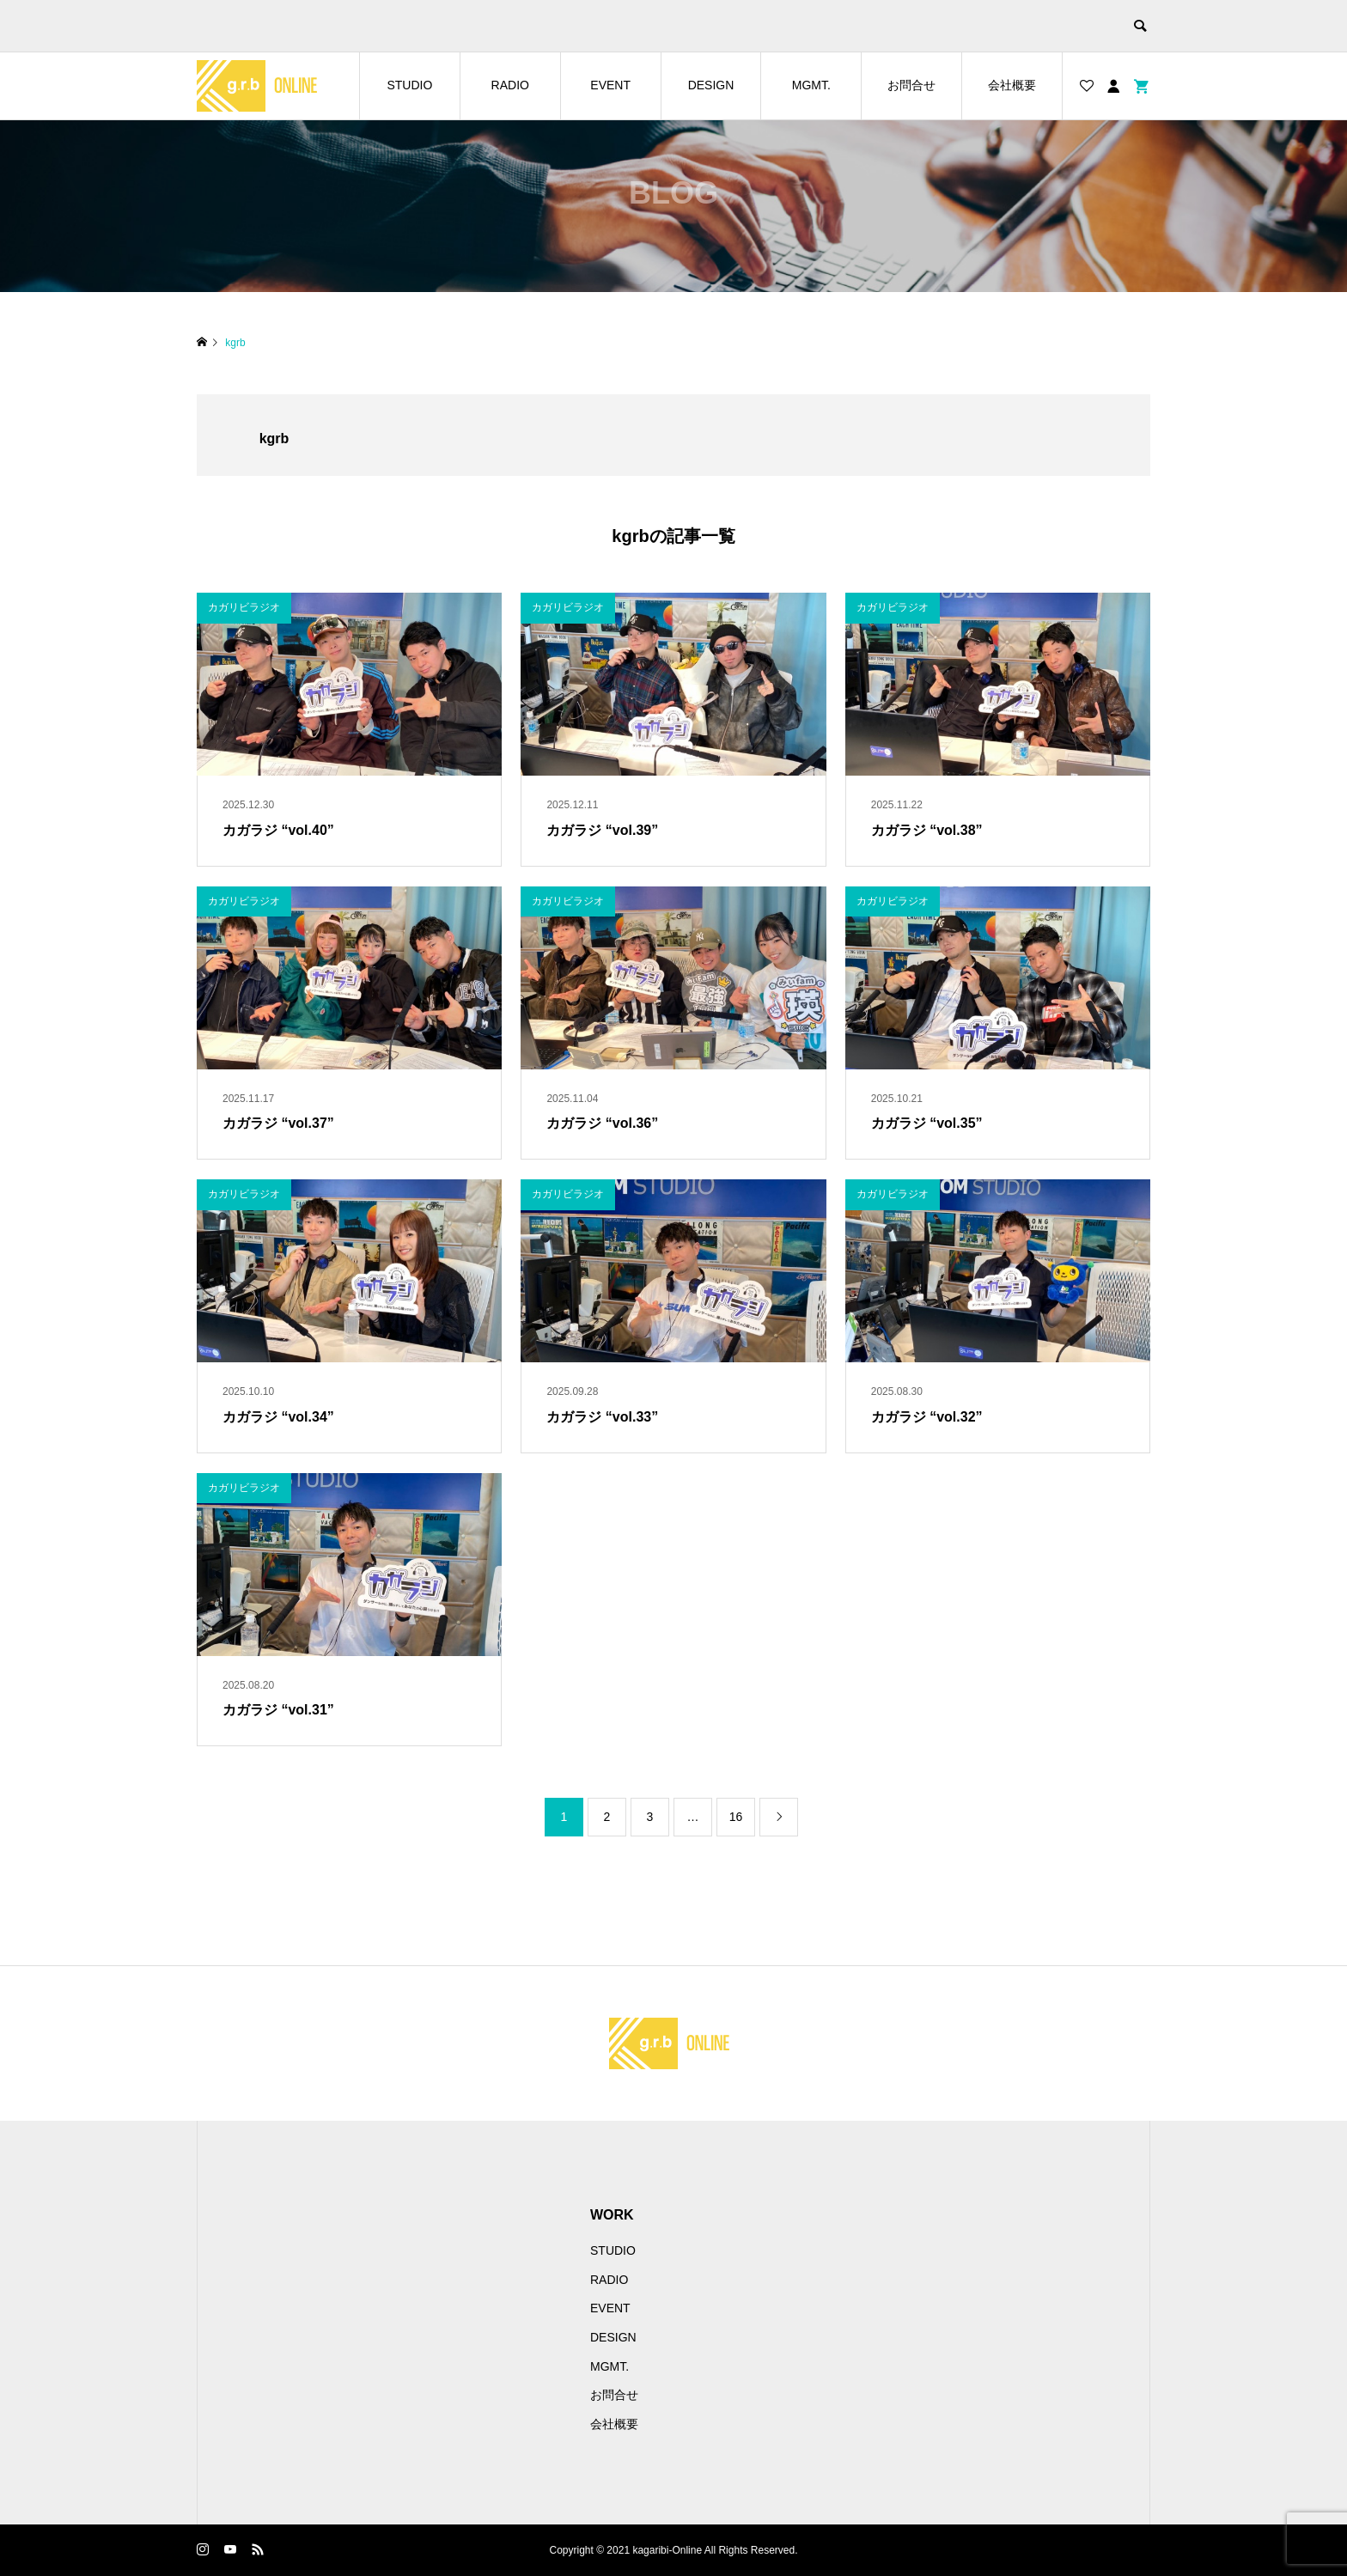 The image size is (1347, 2576). Describe the element at coordinates (736, 1817) in the screenshot. I see `16` at that location.